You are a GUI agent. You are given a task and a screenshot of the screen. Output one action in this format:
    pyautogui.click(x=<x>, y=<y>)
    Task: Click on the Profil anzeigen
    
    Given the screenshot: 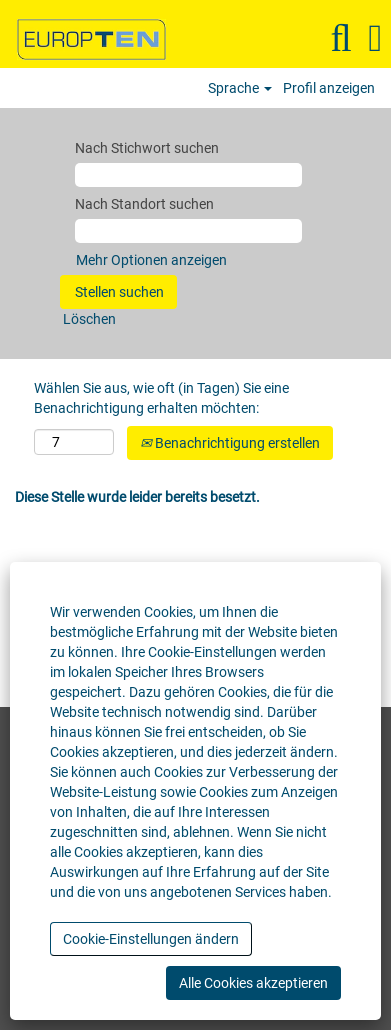 What is the action you would take?
    pyautogui.click(x=329, y=88)
    